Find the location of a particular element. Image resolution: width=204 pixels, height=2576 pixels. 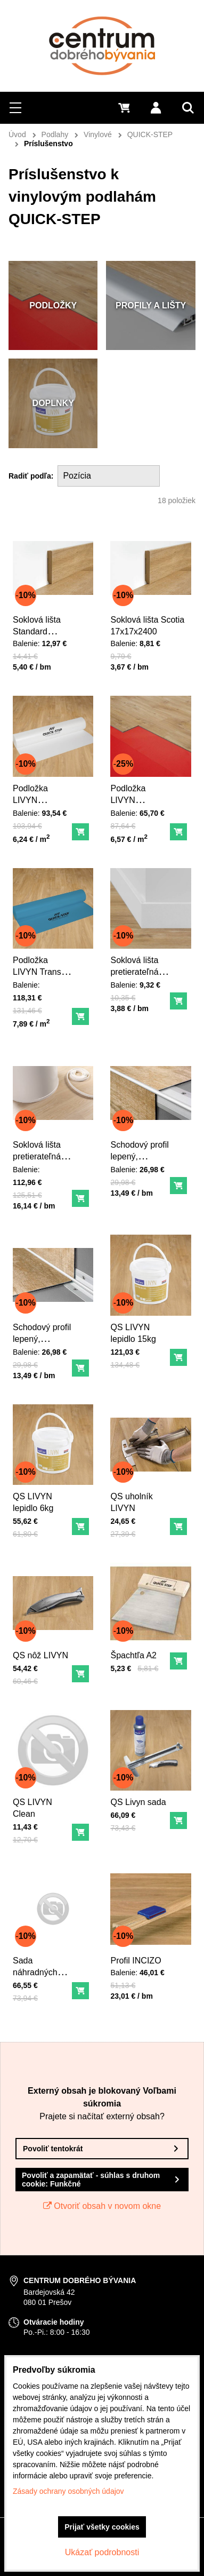

Soklová lišta Scotia 17x17x2400 is located at coordinates (147, 623).